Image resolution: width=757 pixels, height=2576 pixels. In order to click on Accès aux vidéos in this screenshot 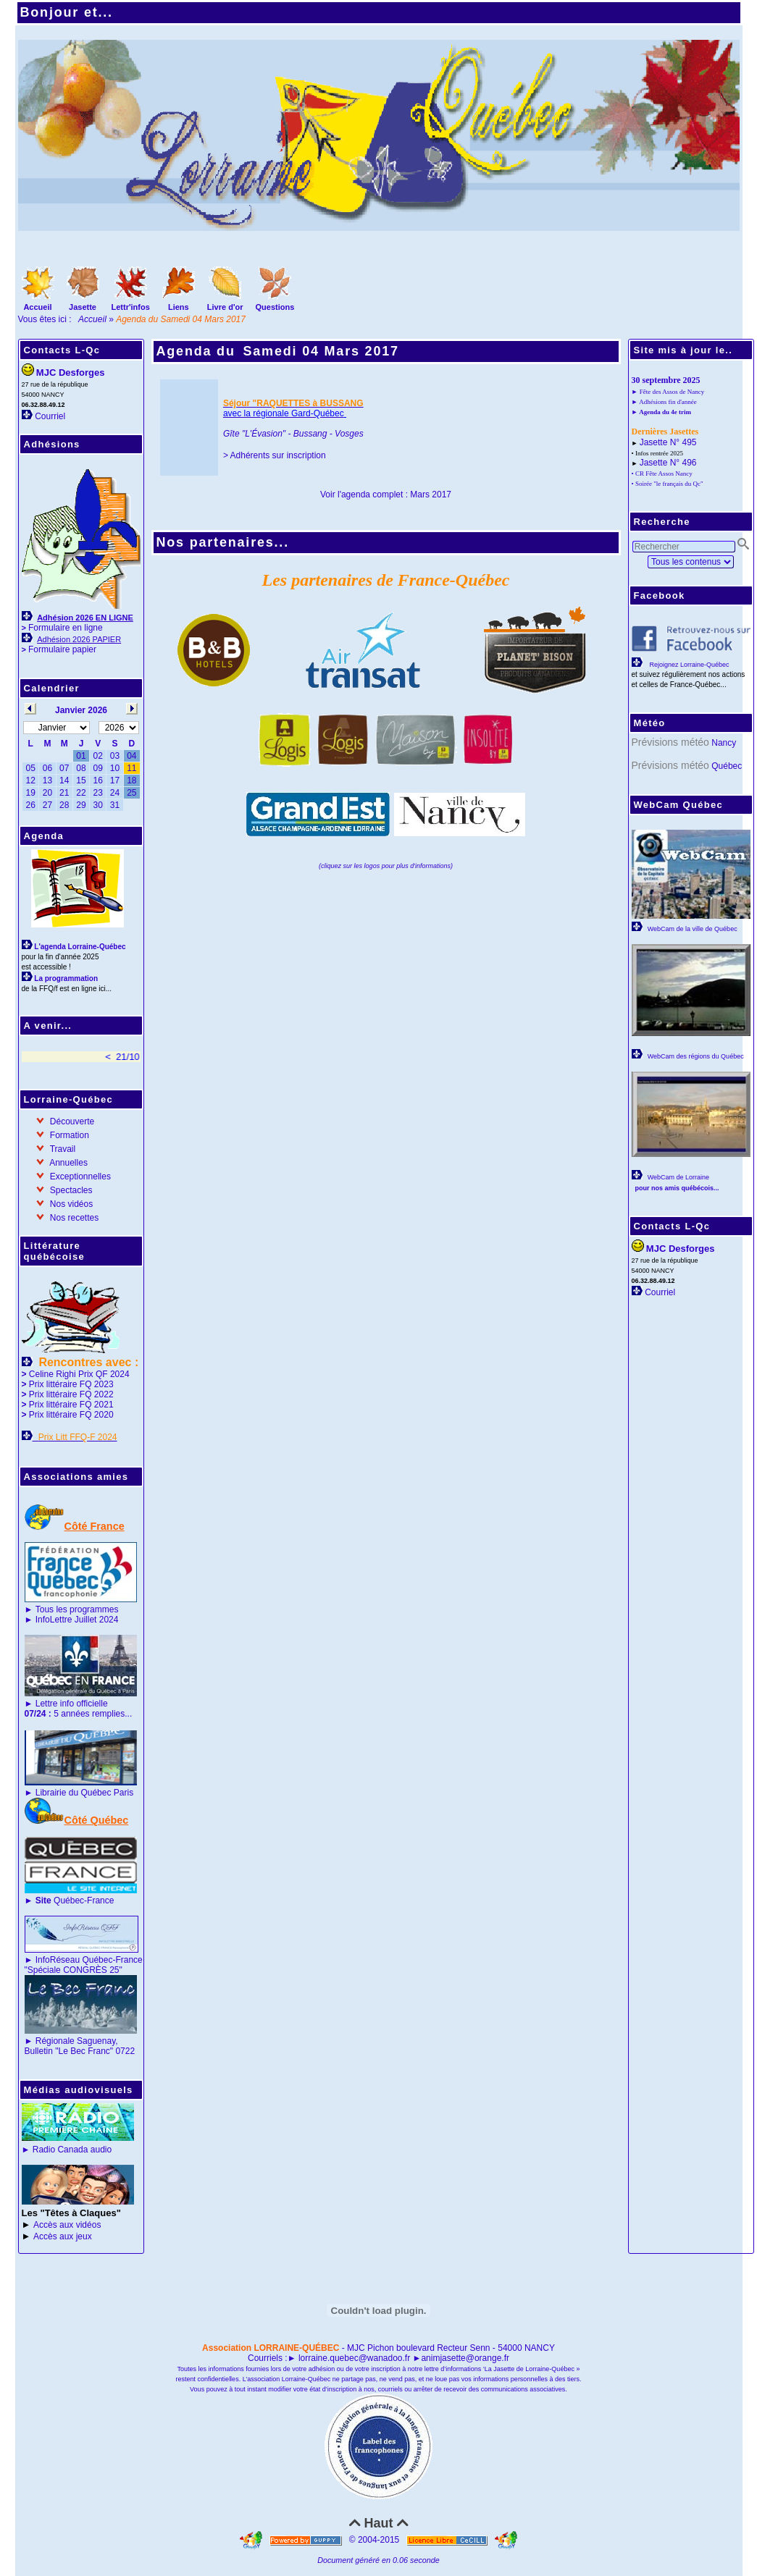, I will do `click(67, 2225)`.